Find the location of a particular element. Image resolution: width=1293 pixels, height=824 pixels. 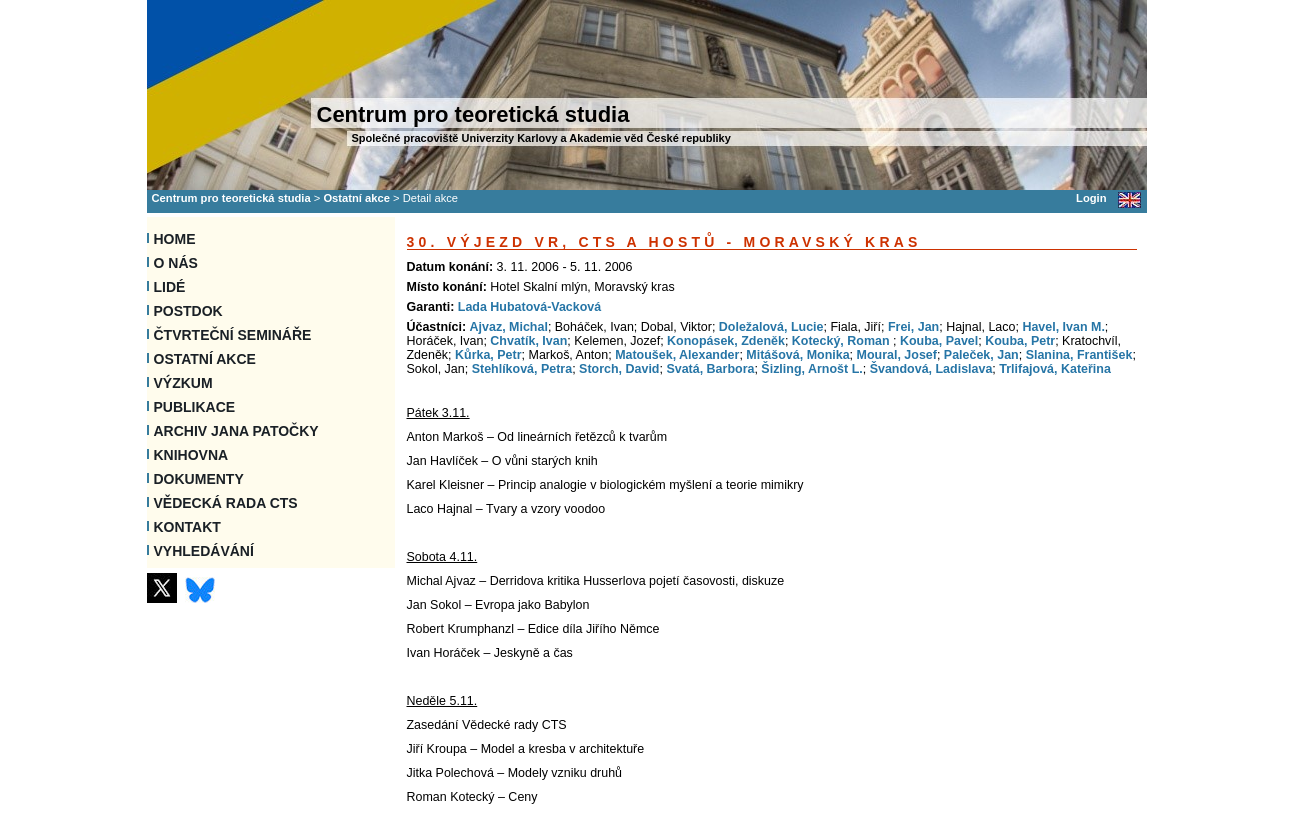

Matoušek, Alexander is located at coordinates (677, 355).